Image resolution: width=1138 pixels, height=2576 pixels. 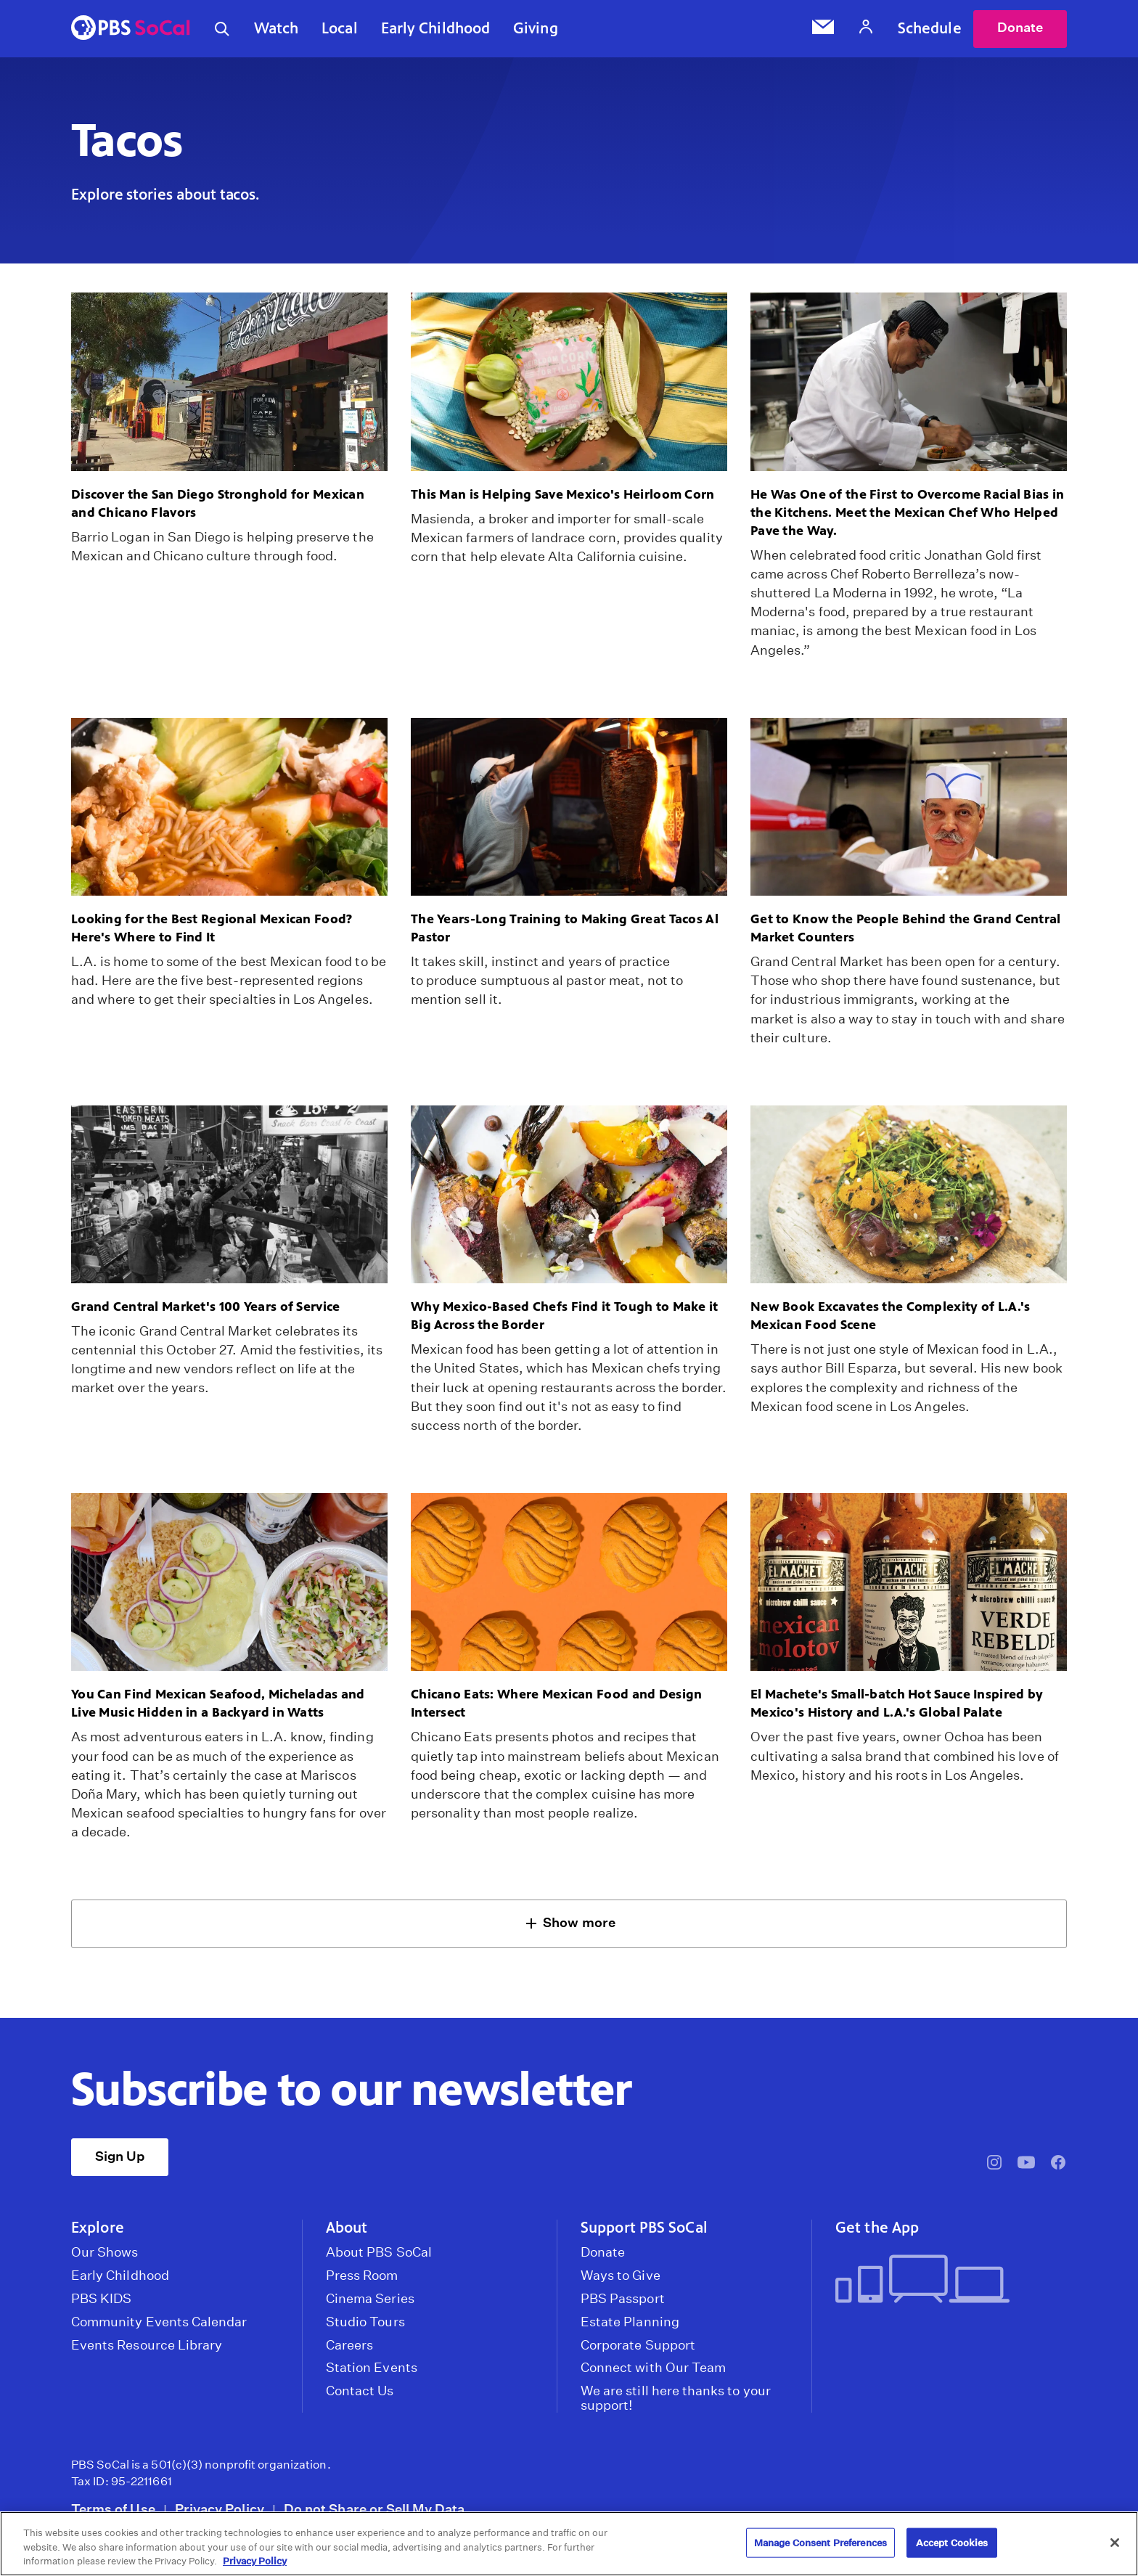 I want to click on Cinema Series, so click(x=370, y=2299).